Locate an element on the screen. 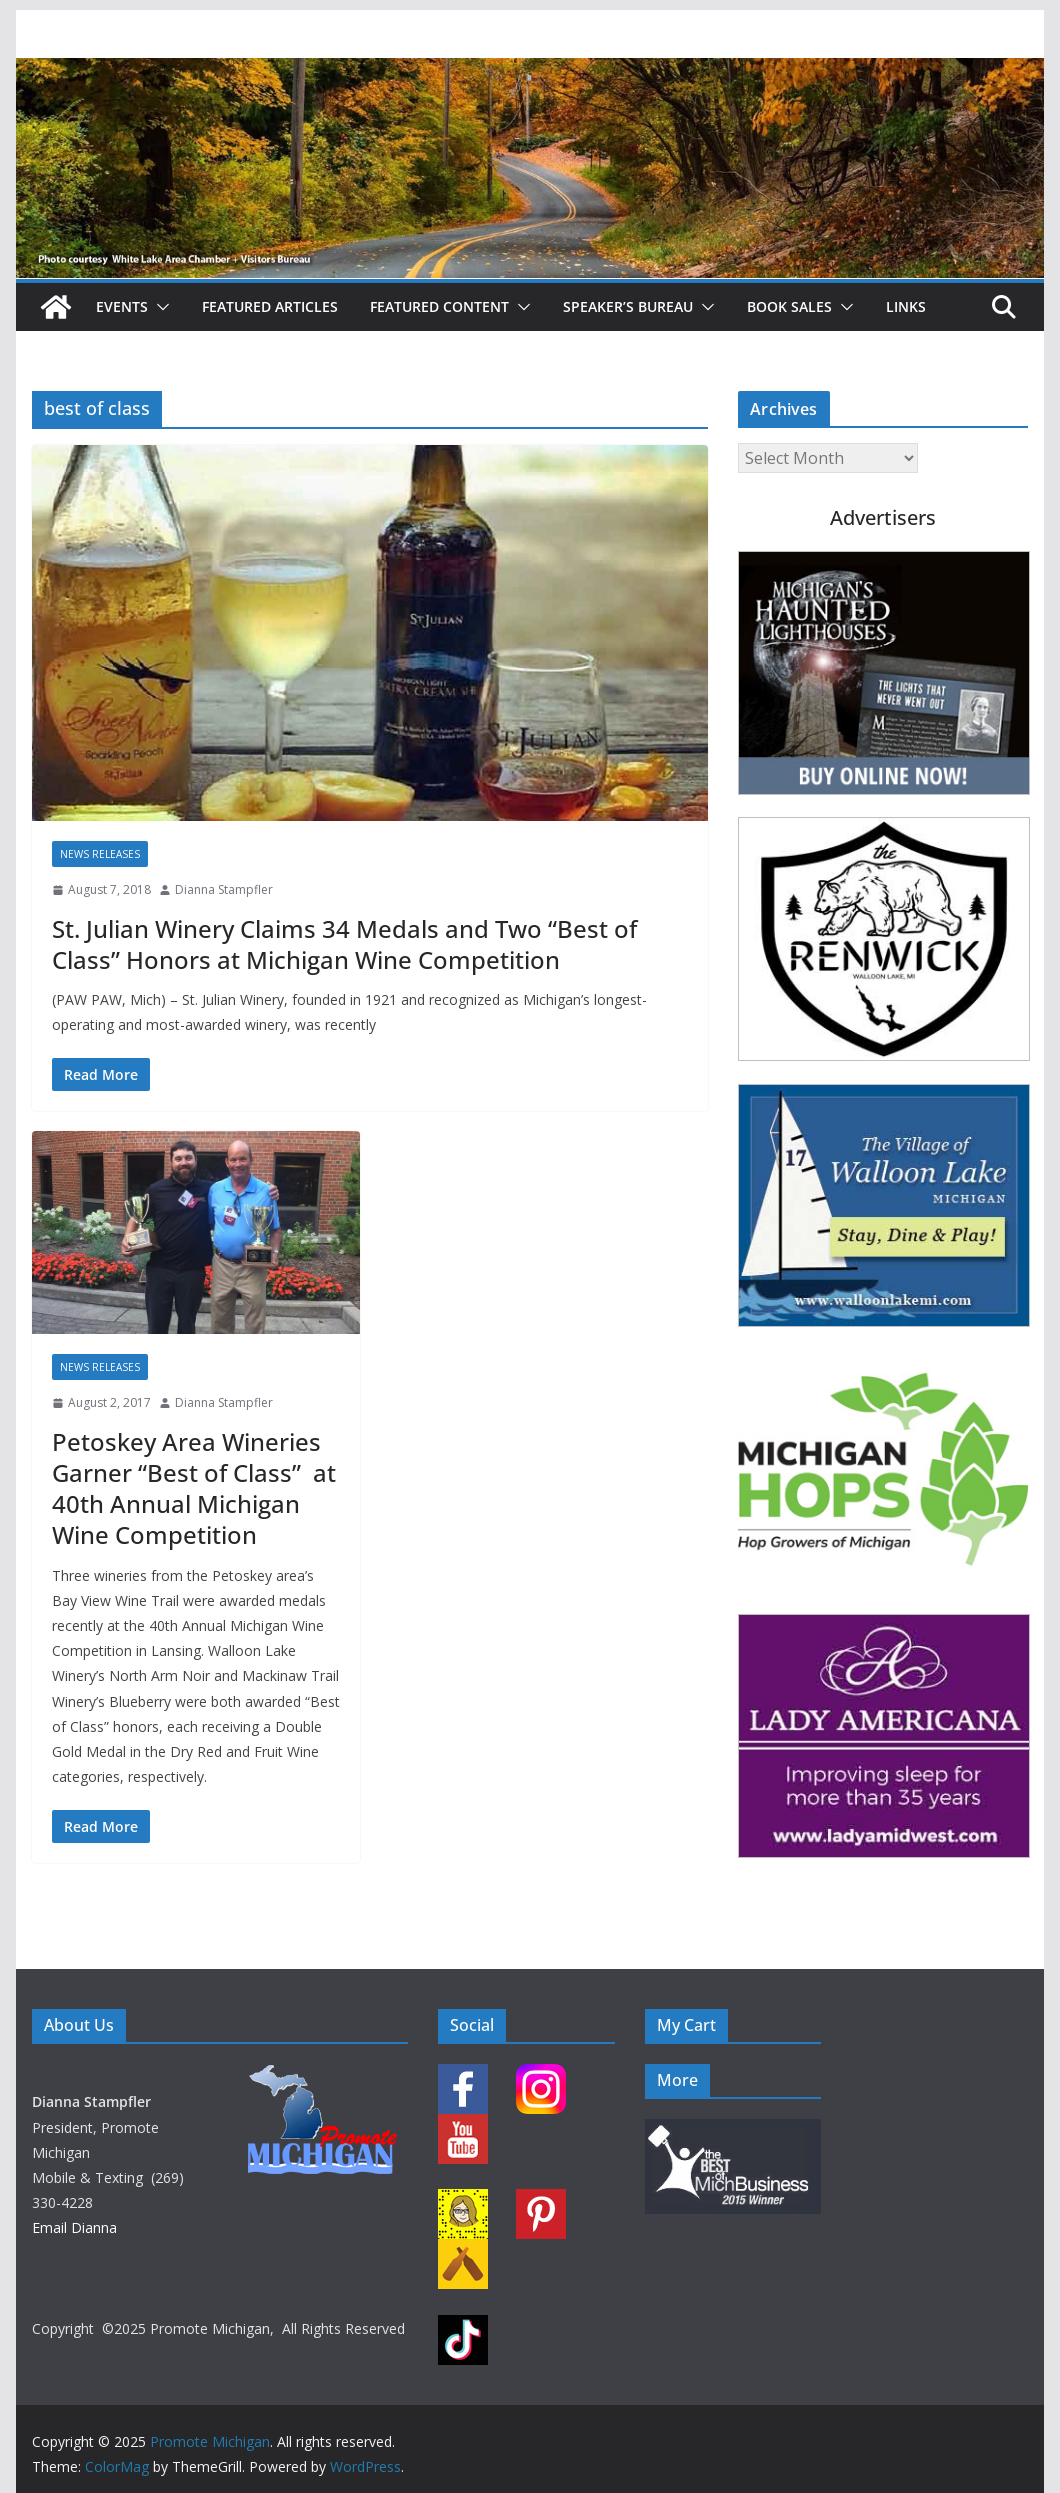 This screenshot has width=1060, height=2493. Dianna Stampfler is located at coordinates (224, 889).